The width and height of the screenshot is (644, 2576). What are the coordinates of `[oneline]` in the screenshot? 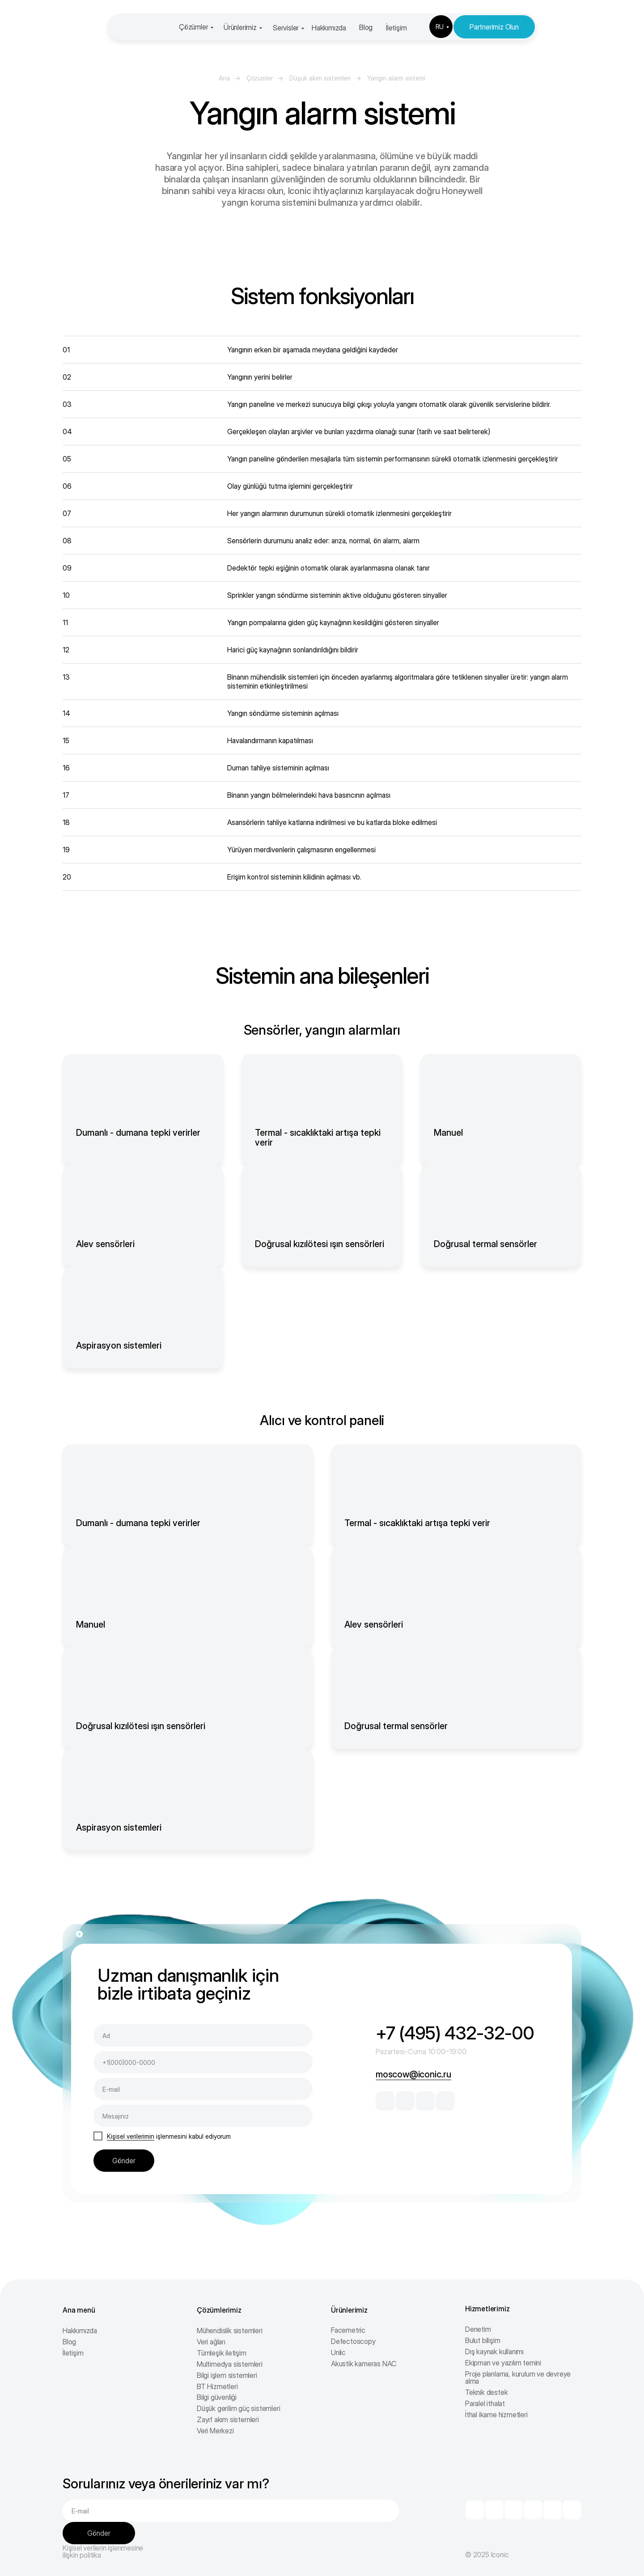 It's located at (203, 2116).